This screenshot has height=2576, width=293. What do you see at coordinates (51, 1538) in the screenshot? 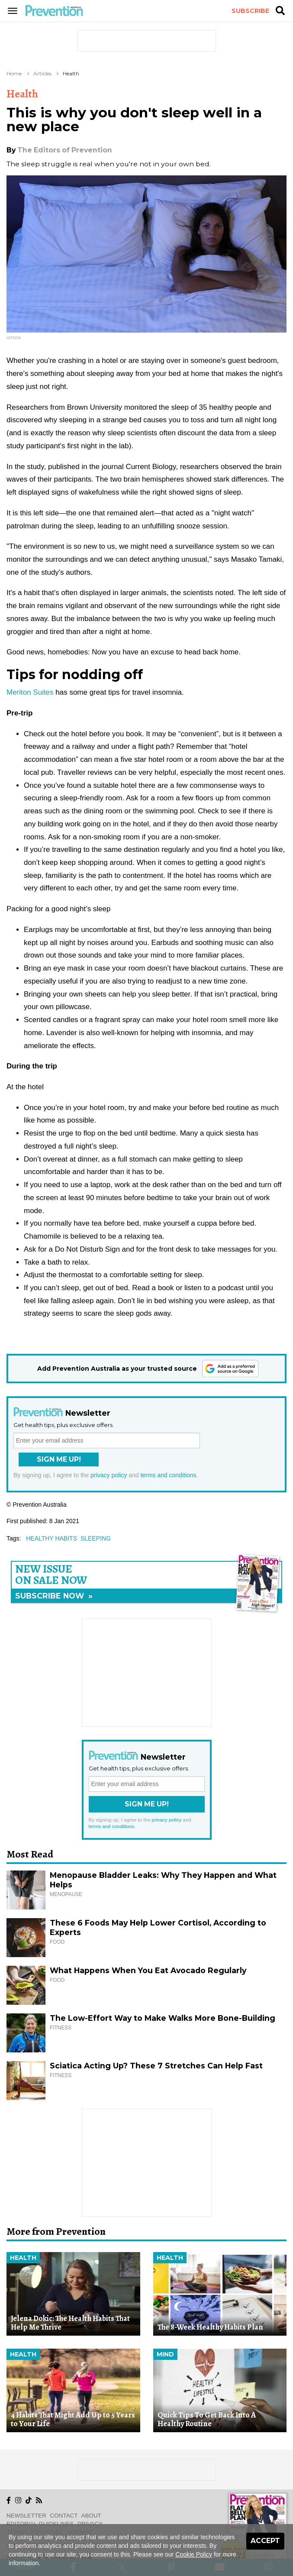
I see `healthy habits` at bounding box center [51, 1538].